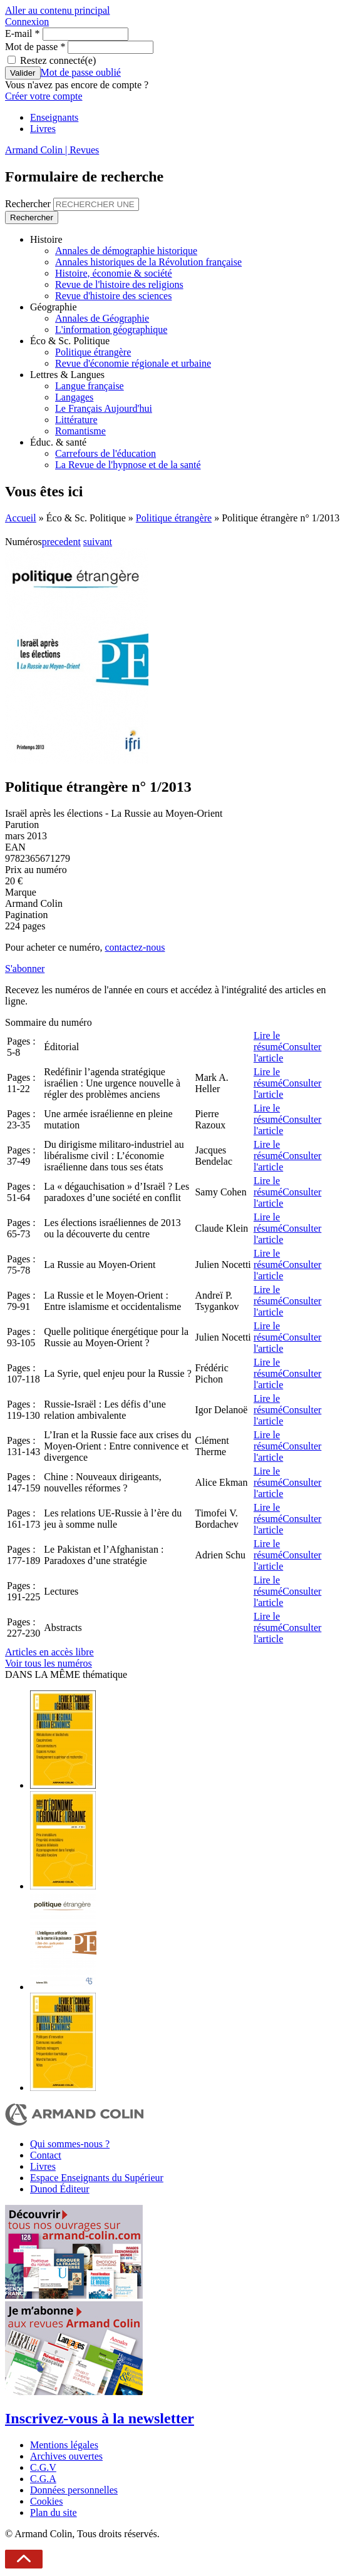  I want to click on Articles en accès libre, so click(49, 1652).